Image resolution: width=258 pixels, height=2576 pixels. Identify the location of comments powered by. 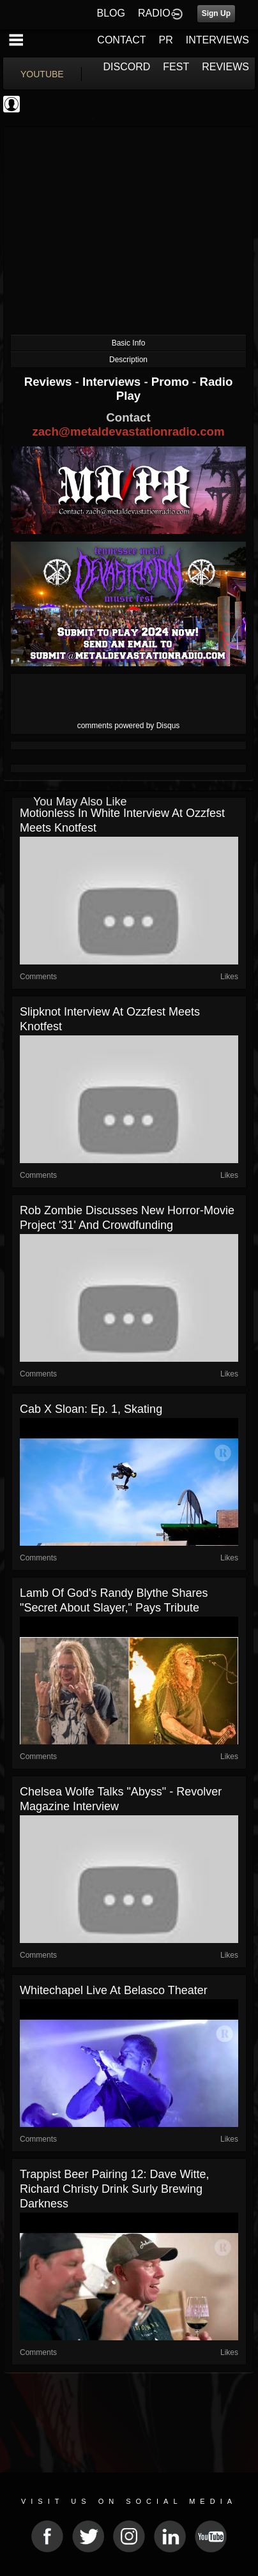
(128, 725).